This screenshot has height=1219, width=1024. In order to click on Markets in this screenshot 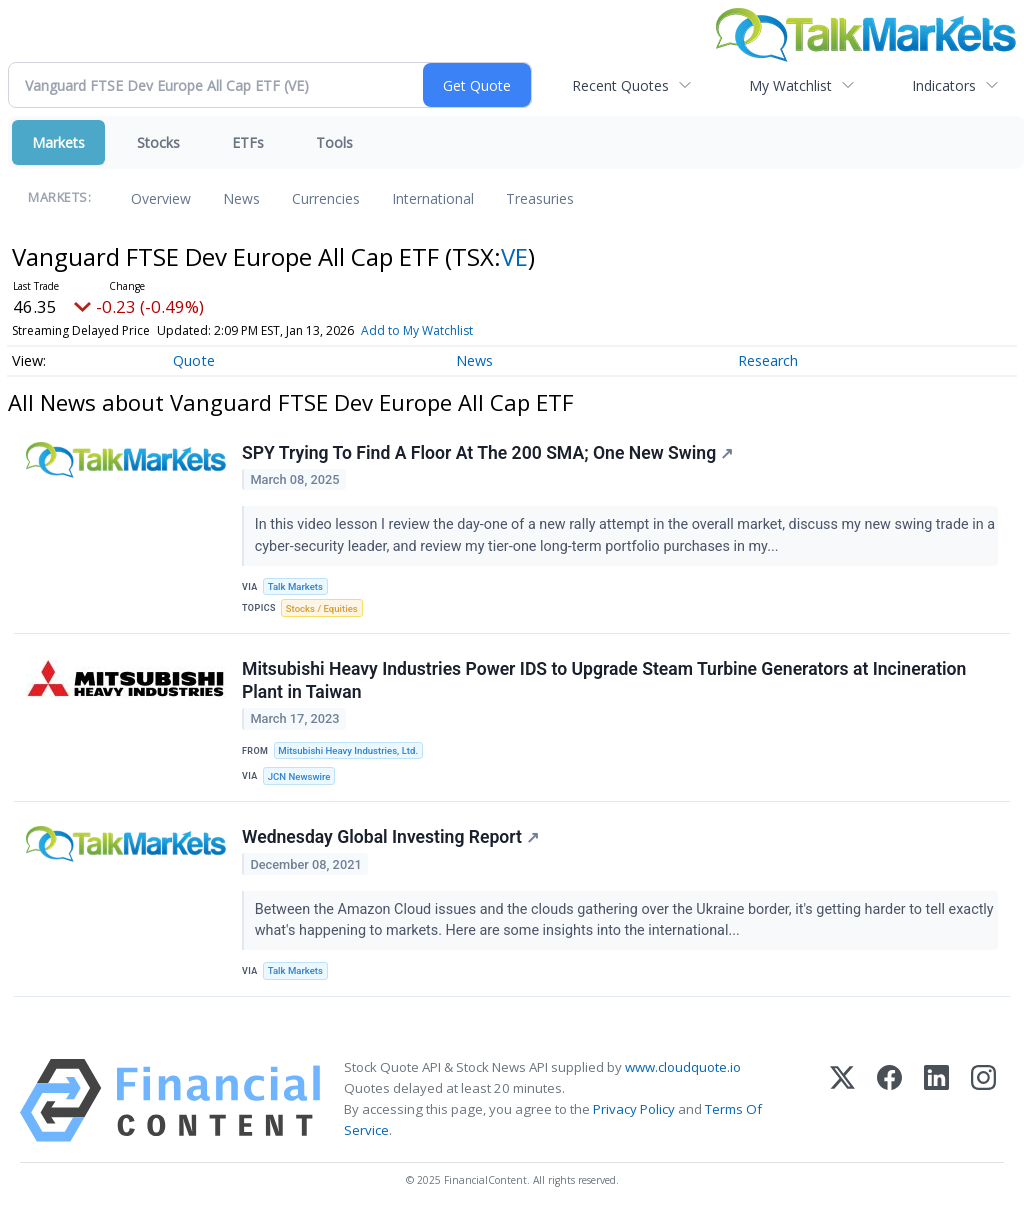, I will do `click(58, 142)`.